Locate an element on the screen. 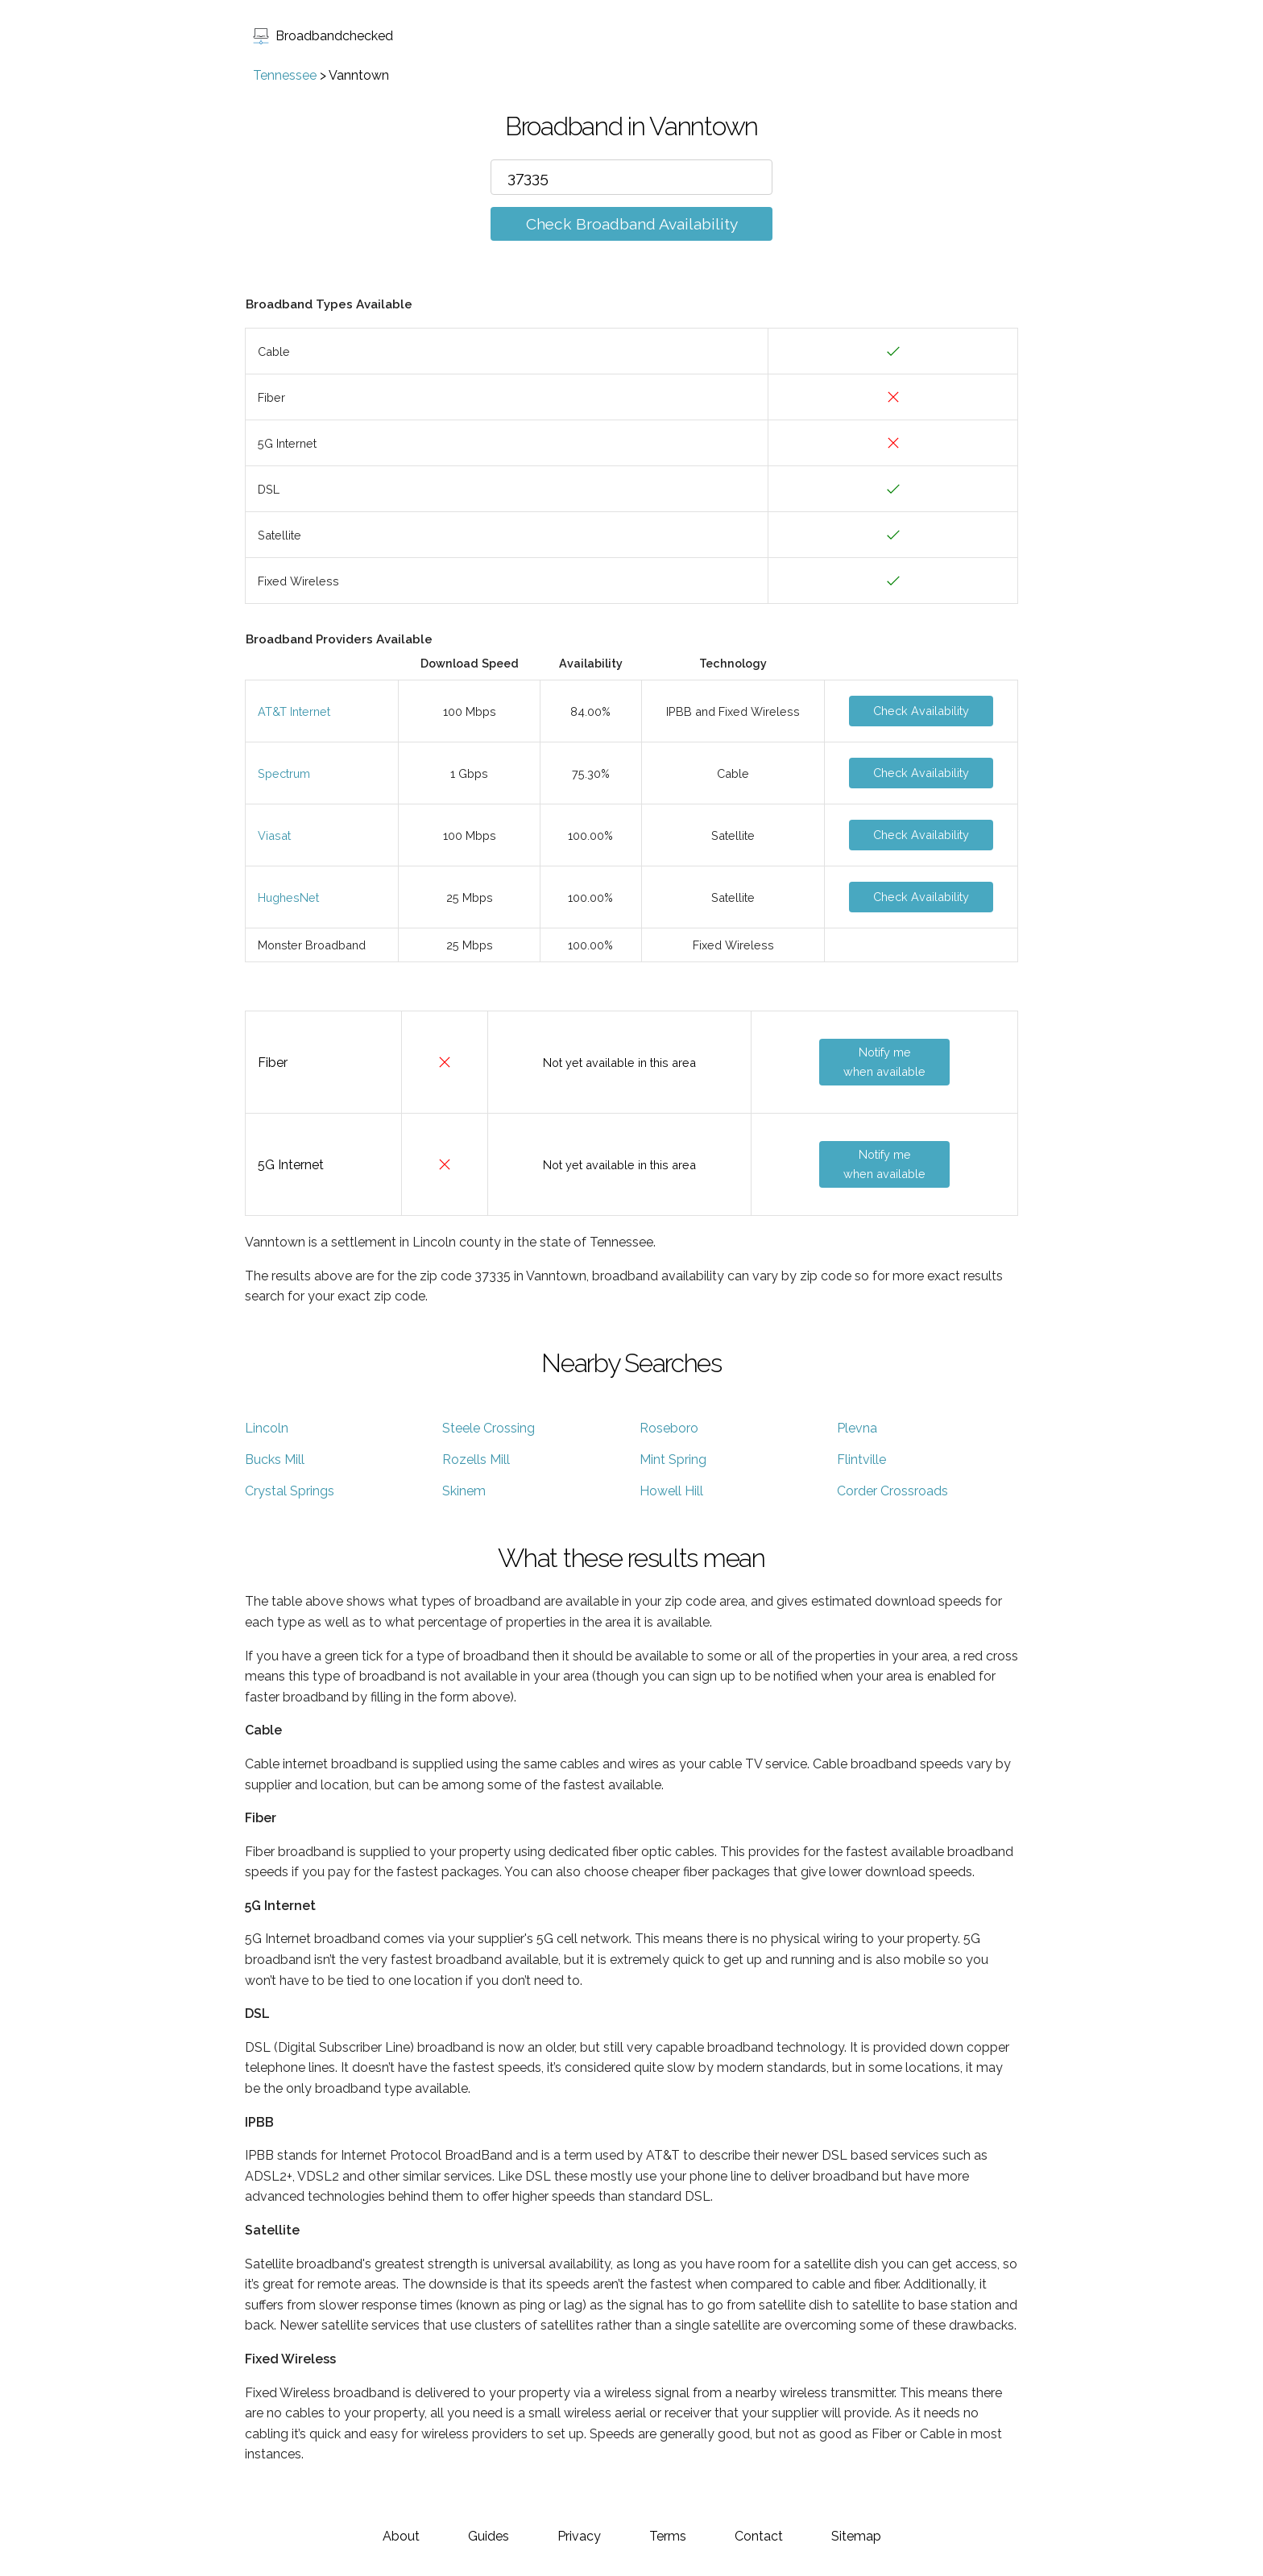 The image size is (1263, 2576). Crystal Springs is located at coordinates (289, 1491).